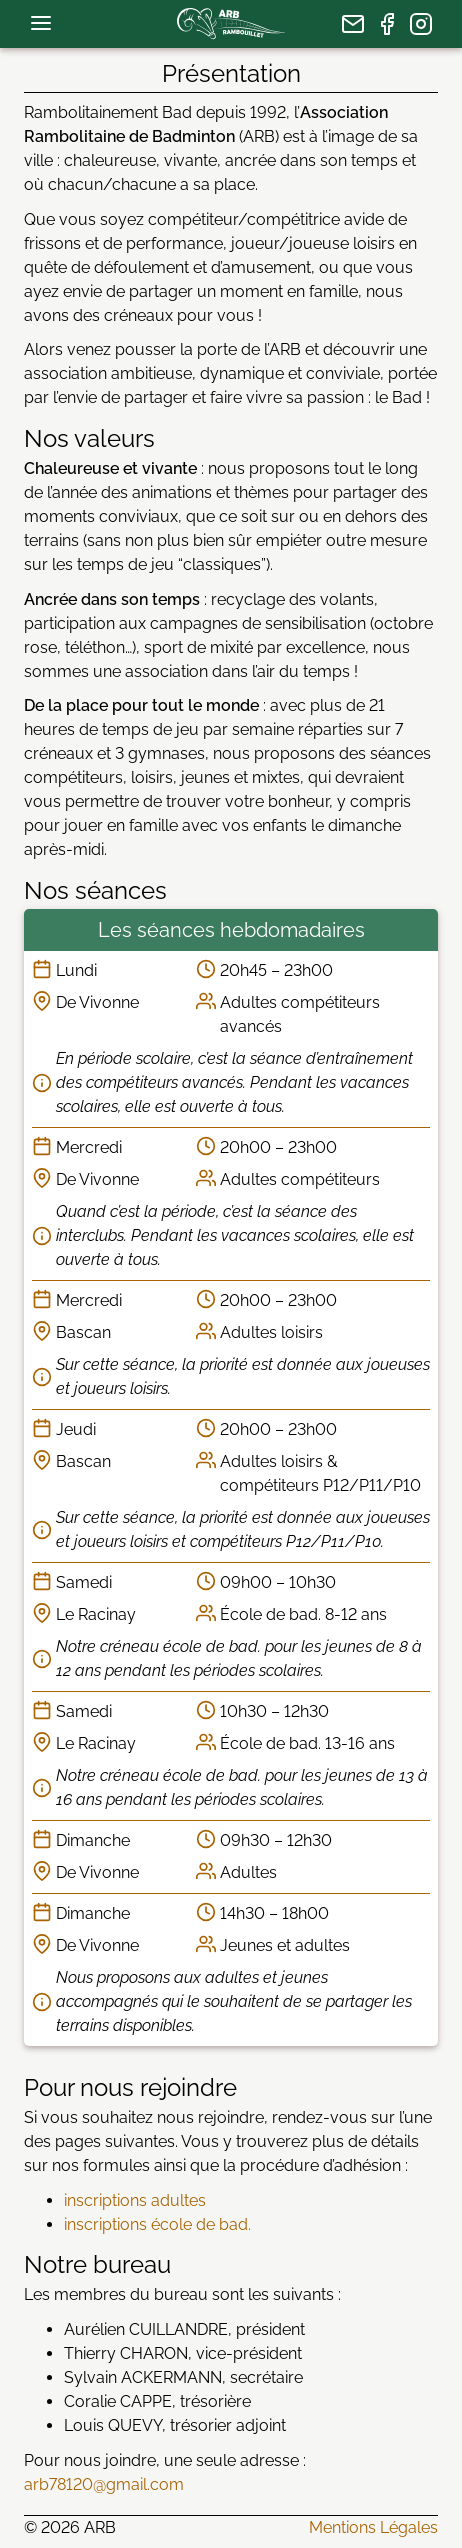  What do you see at coordinates (41, 23) in the screenshot?
I see `[menu de navigation]` at bounding box center [41, 23].